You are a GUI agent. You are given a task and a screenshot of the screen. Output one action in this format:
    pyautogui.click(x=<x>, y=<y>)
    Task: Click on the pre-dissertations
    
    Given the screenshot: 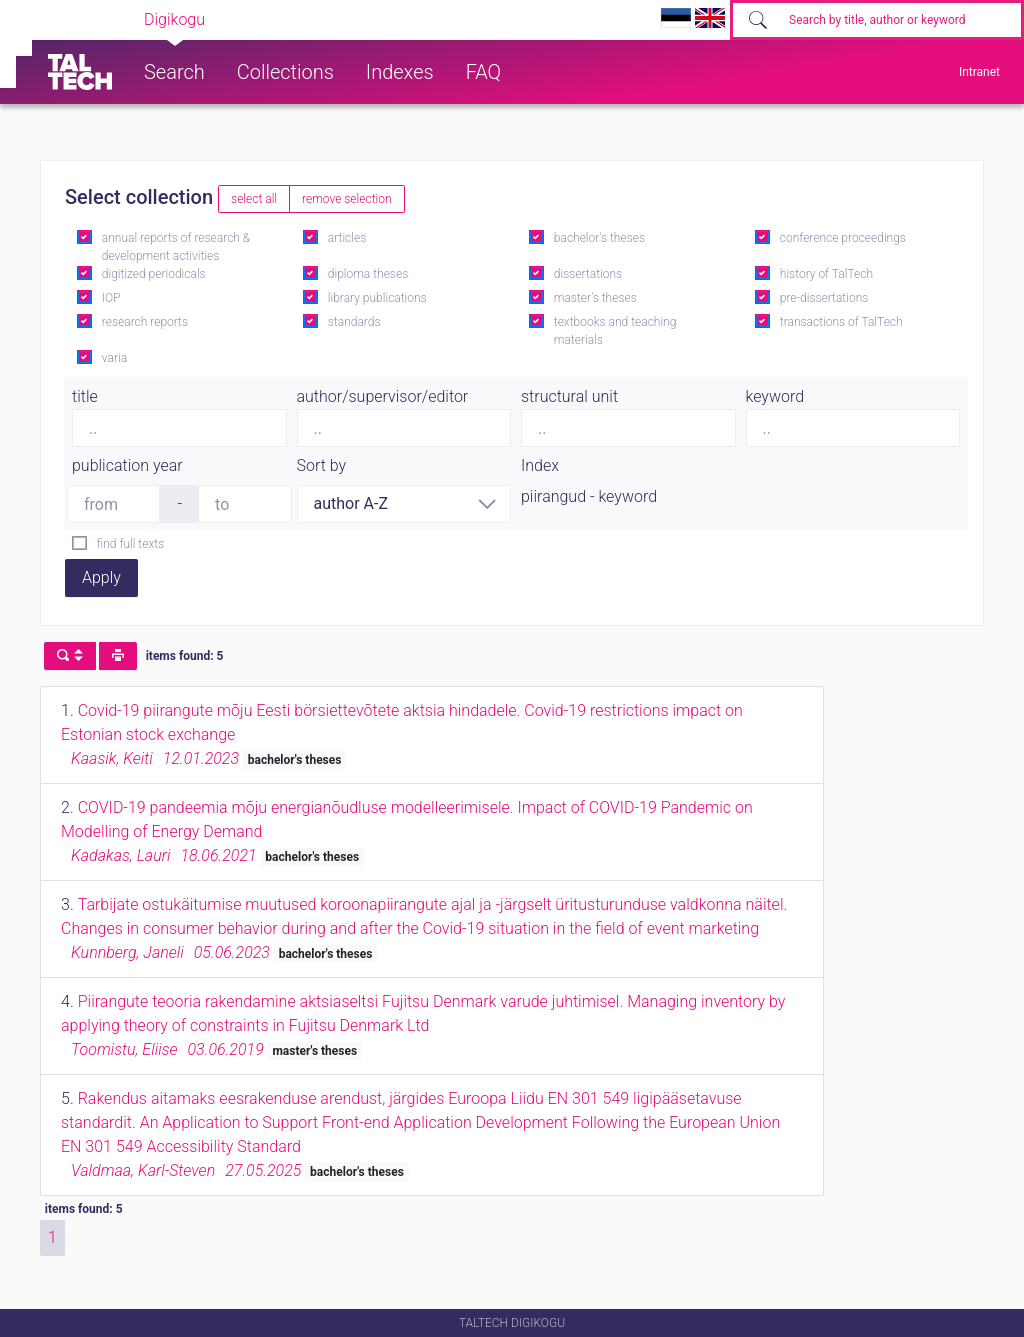 What is the action you would take?
    pyautogui.click(x=824, y=298)
    